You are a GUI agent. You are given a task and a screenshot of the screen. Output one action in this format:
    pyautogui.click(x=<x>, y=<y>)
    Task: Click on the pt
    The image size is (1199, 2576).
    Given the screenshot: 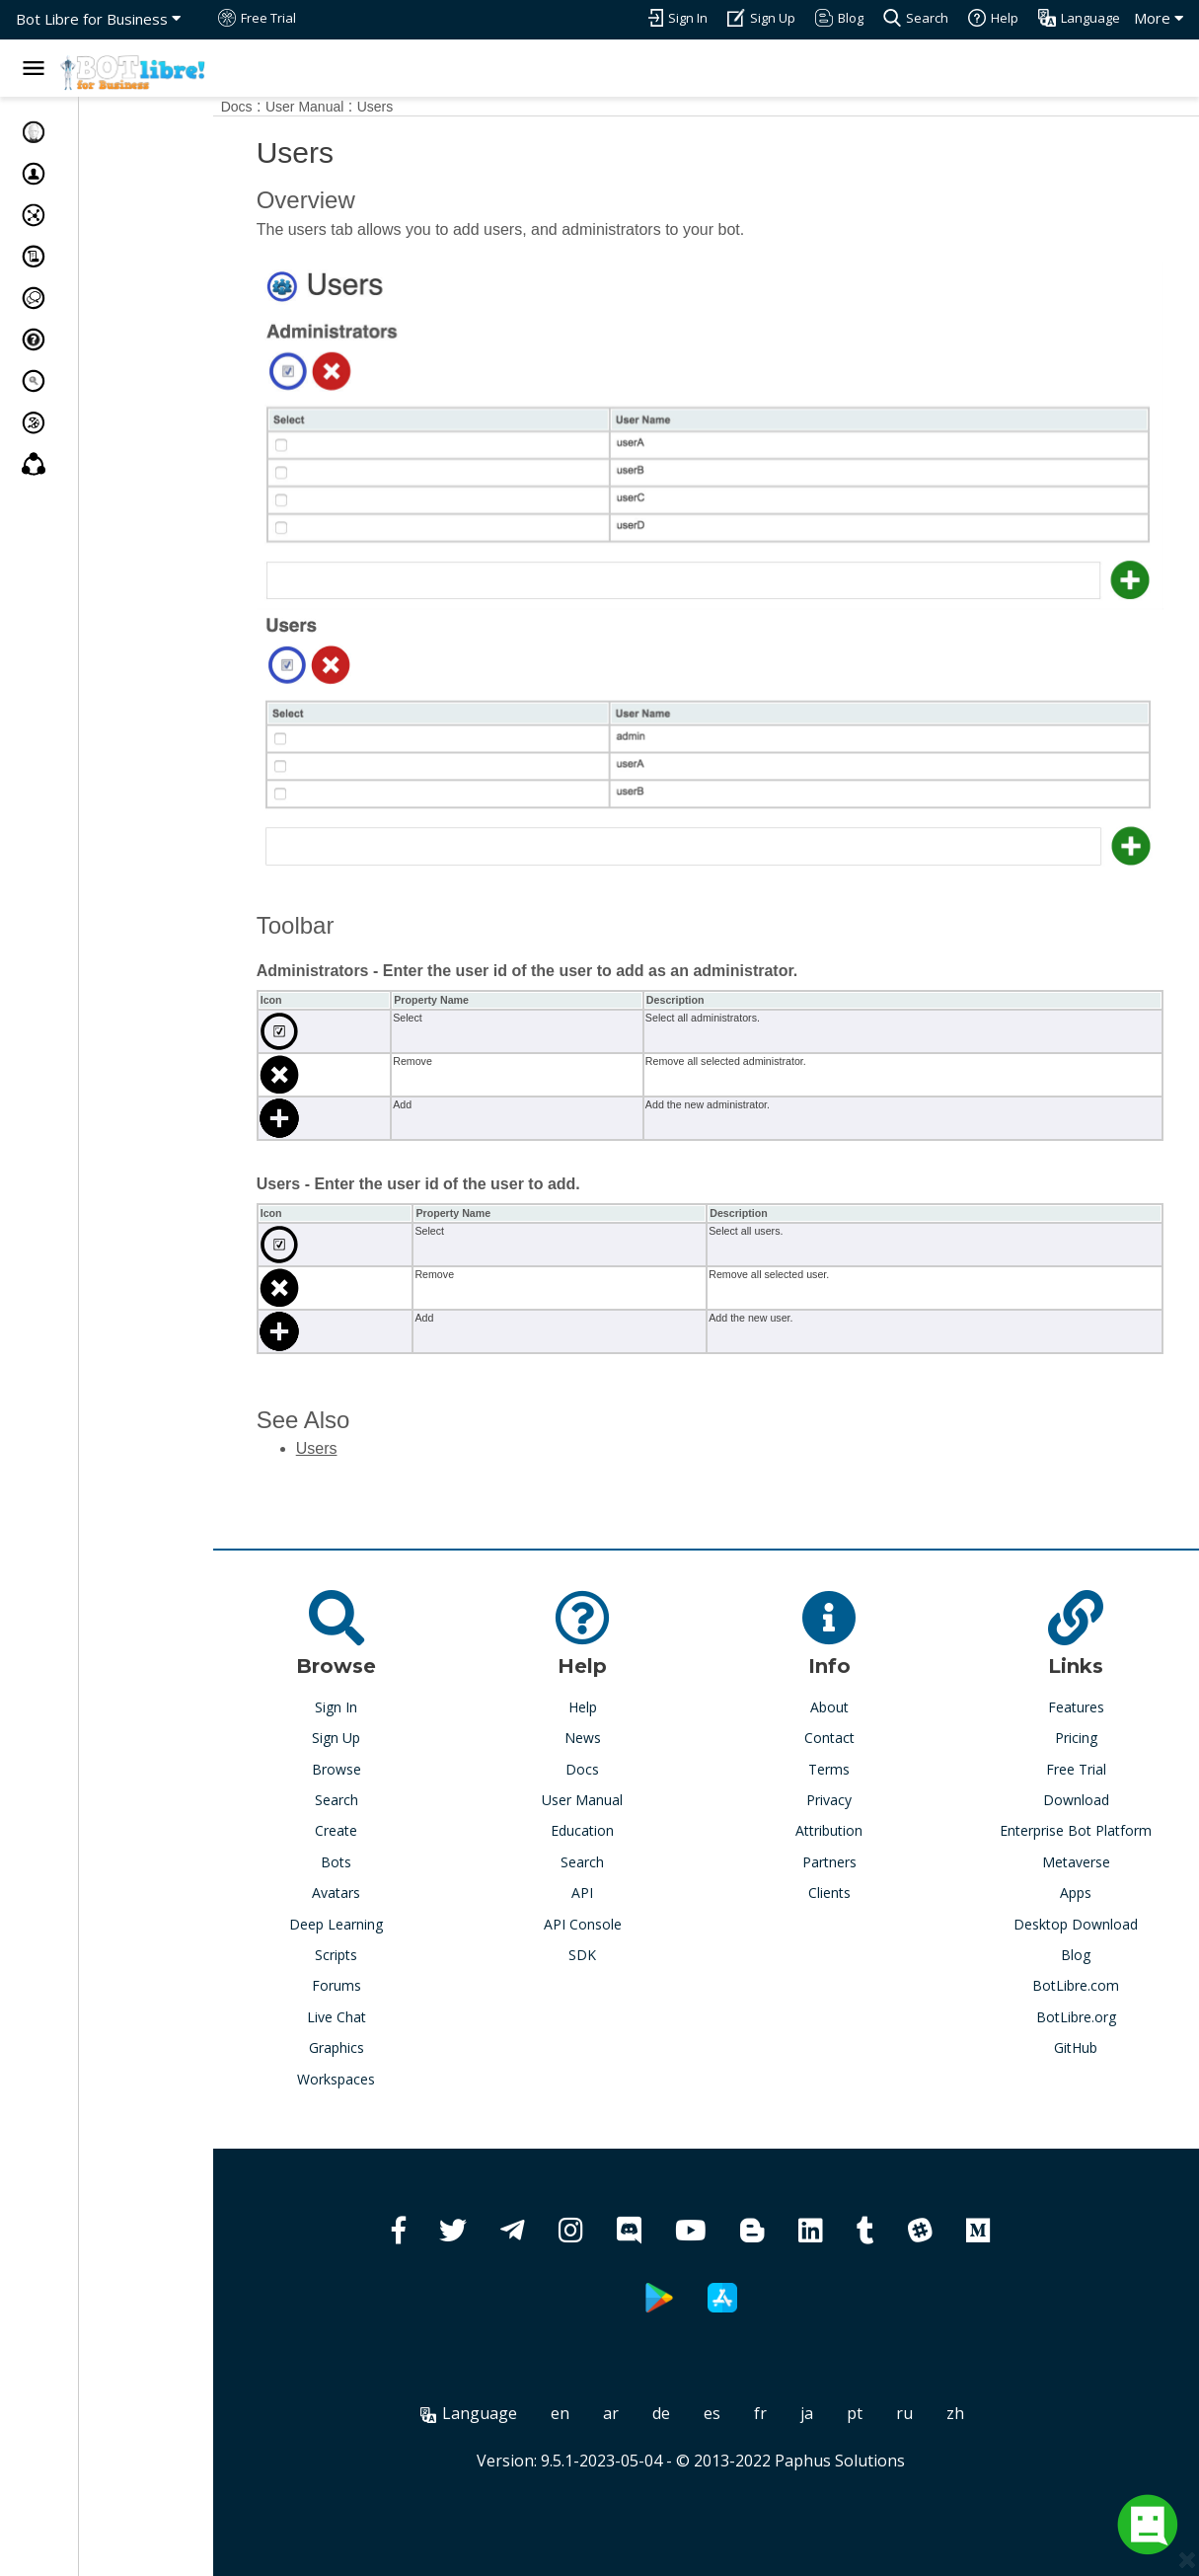 What is the action you would take?
    pyautogui.click(x=880, y=2378)
    